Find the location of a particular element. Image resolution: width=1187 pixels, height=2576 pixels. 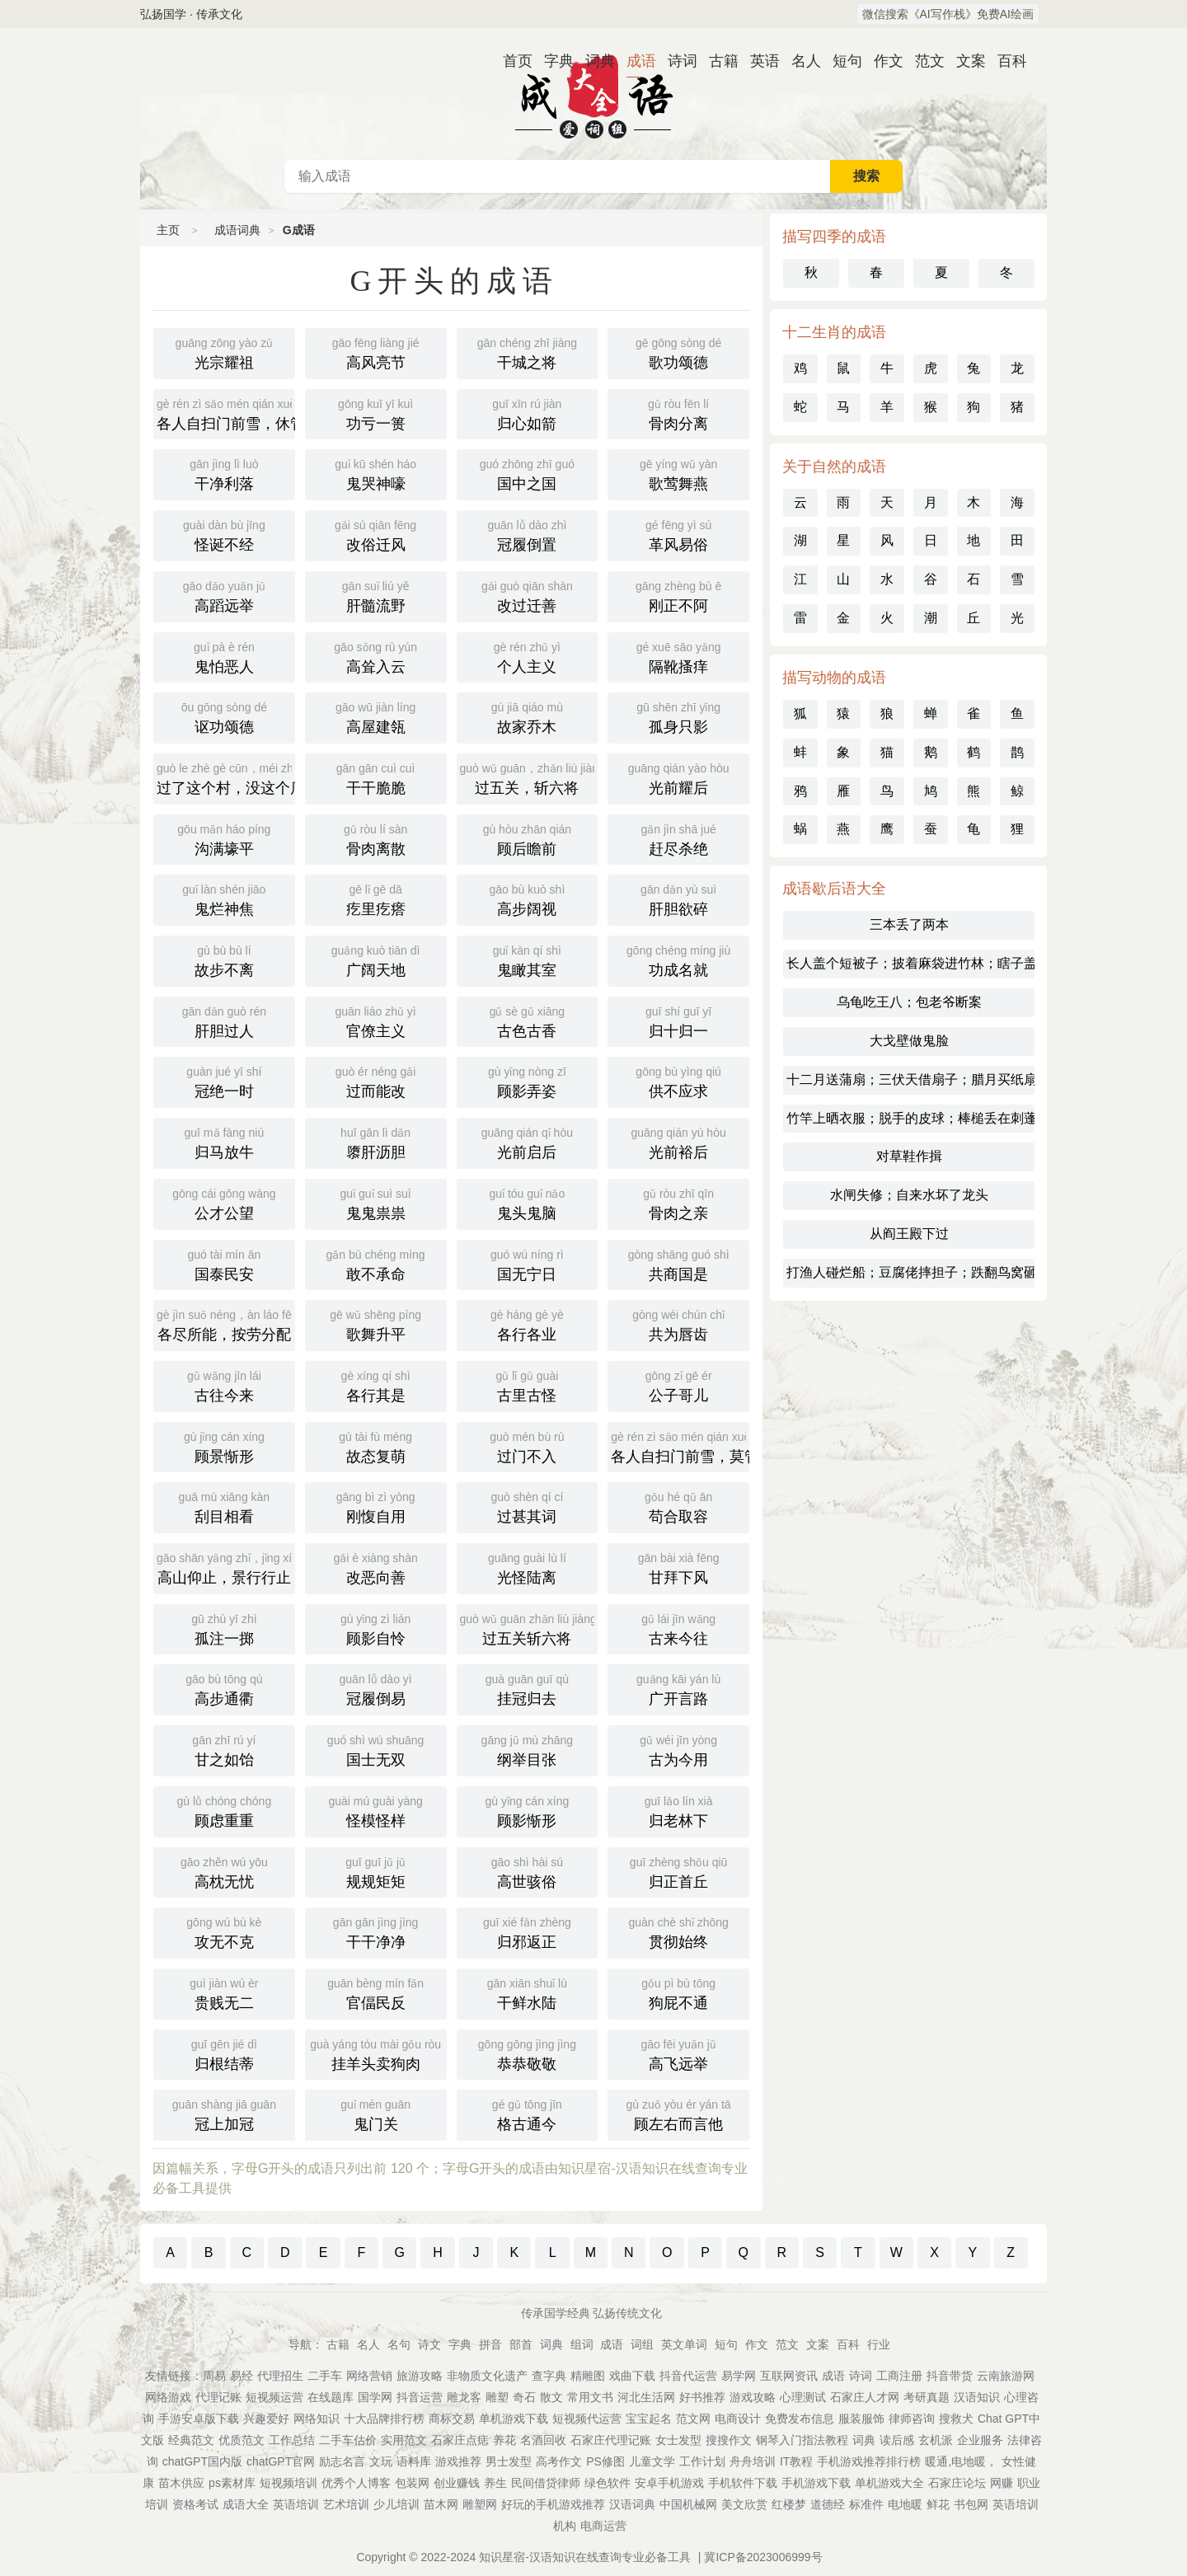

搜搜作文 is located at coordinates (729, 2440).